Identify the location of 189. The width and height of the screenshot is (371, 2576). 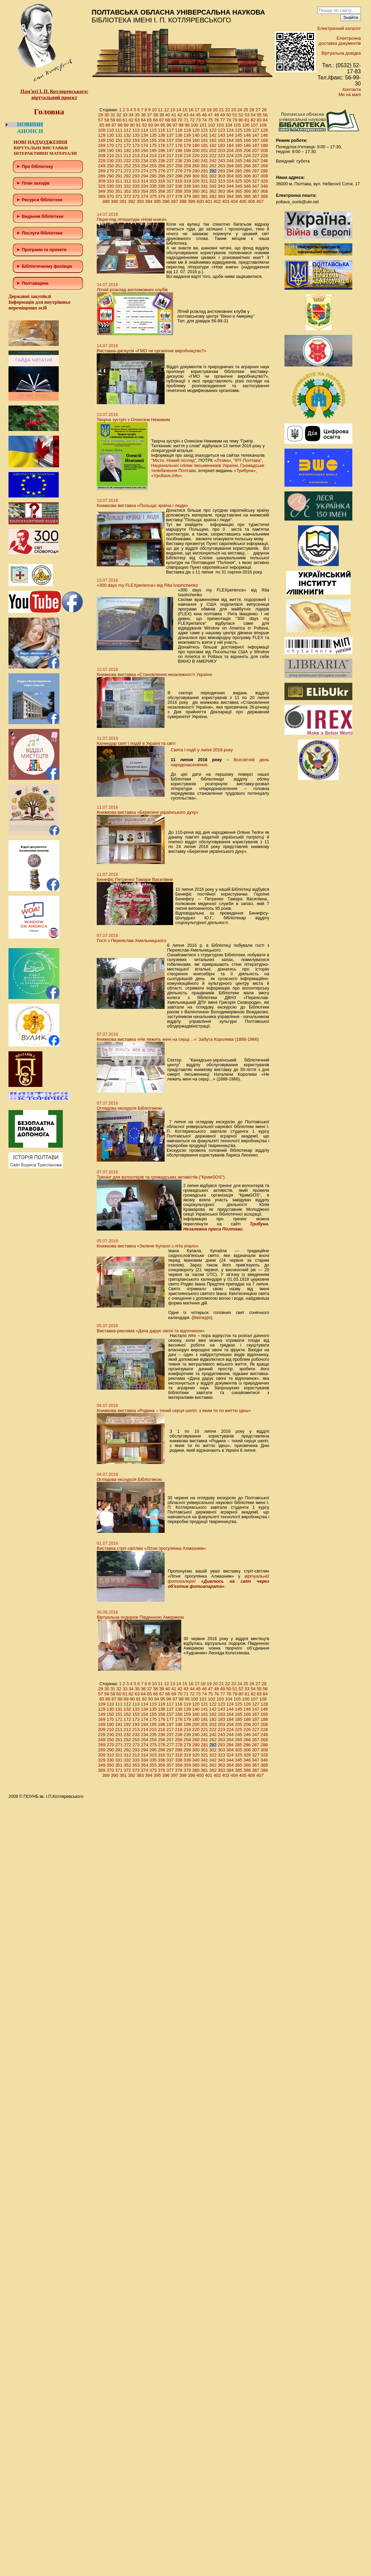
(102, 150).